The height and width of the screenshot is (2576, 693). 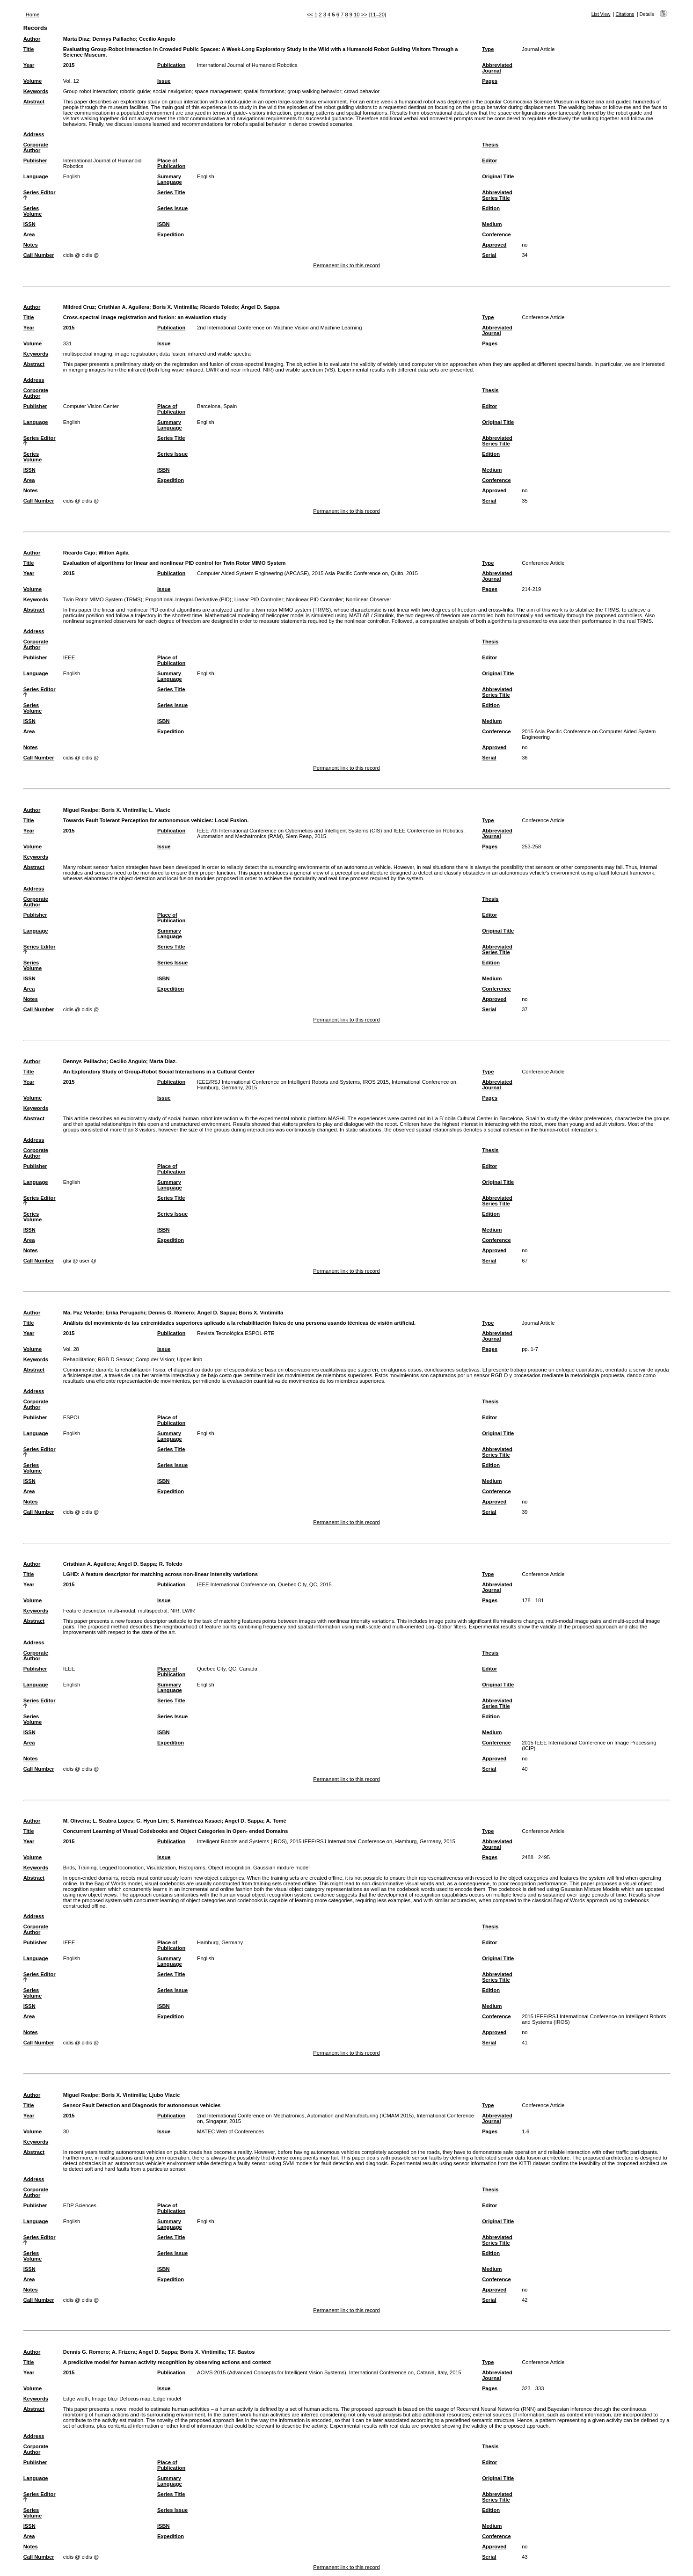 What do you see at coordinates (218, 91) in the screenshot?
I see `space management` at bounding box center [218, 91].